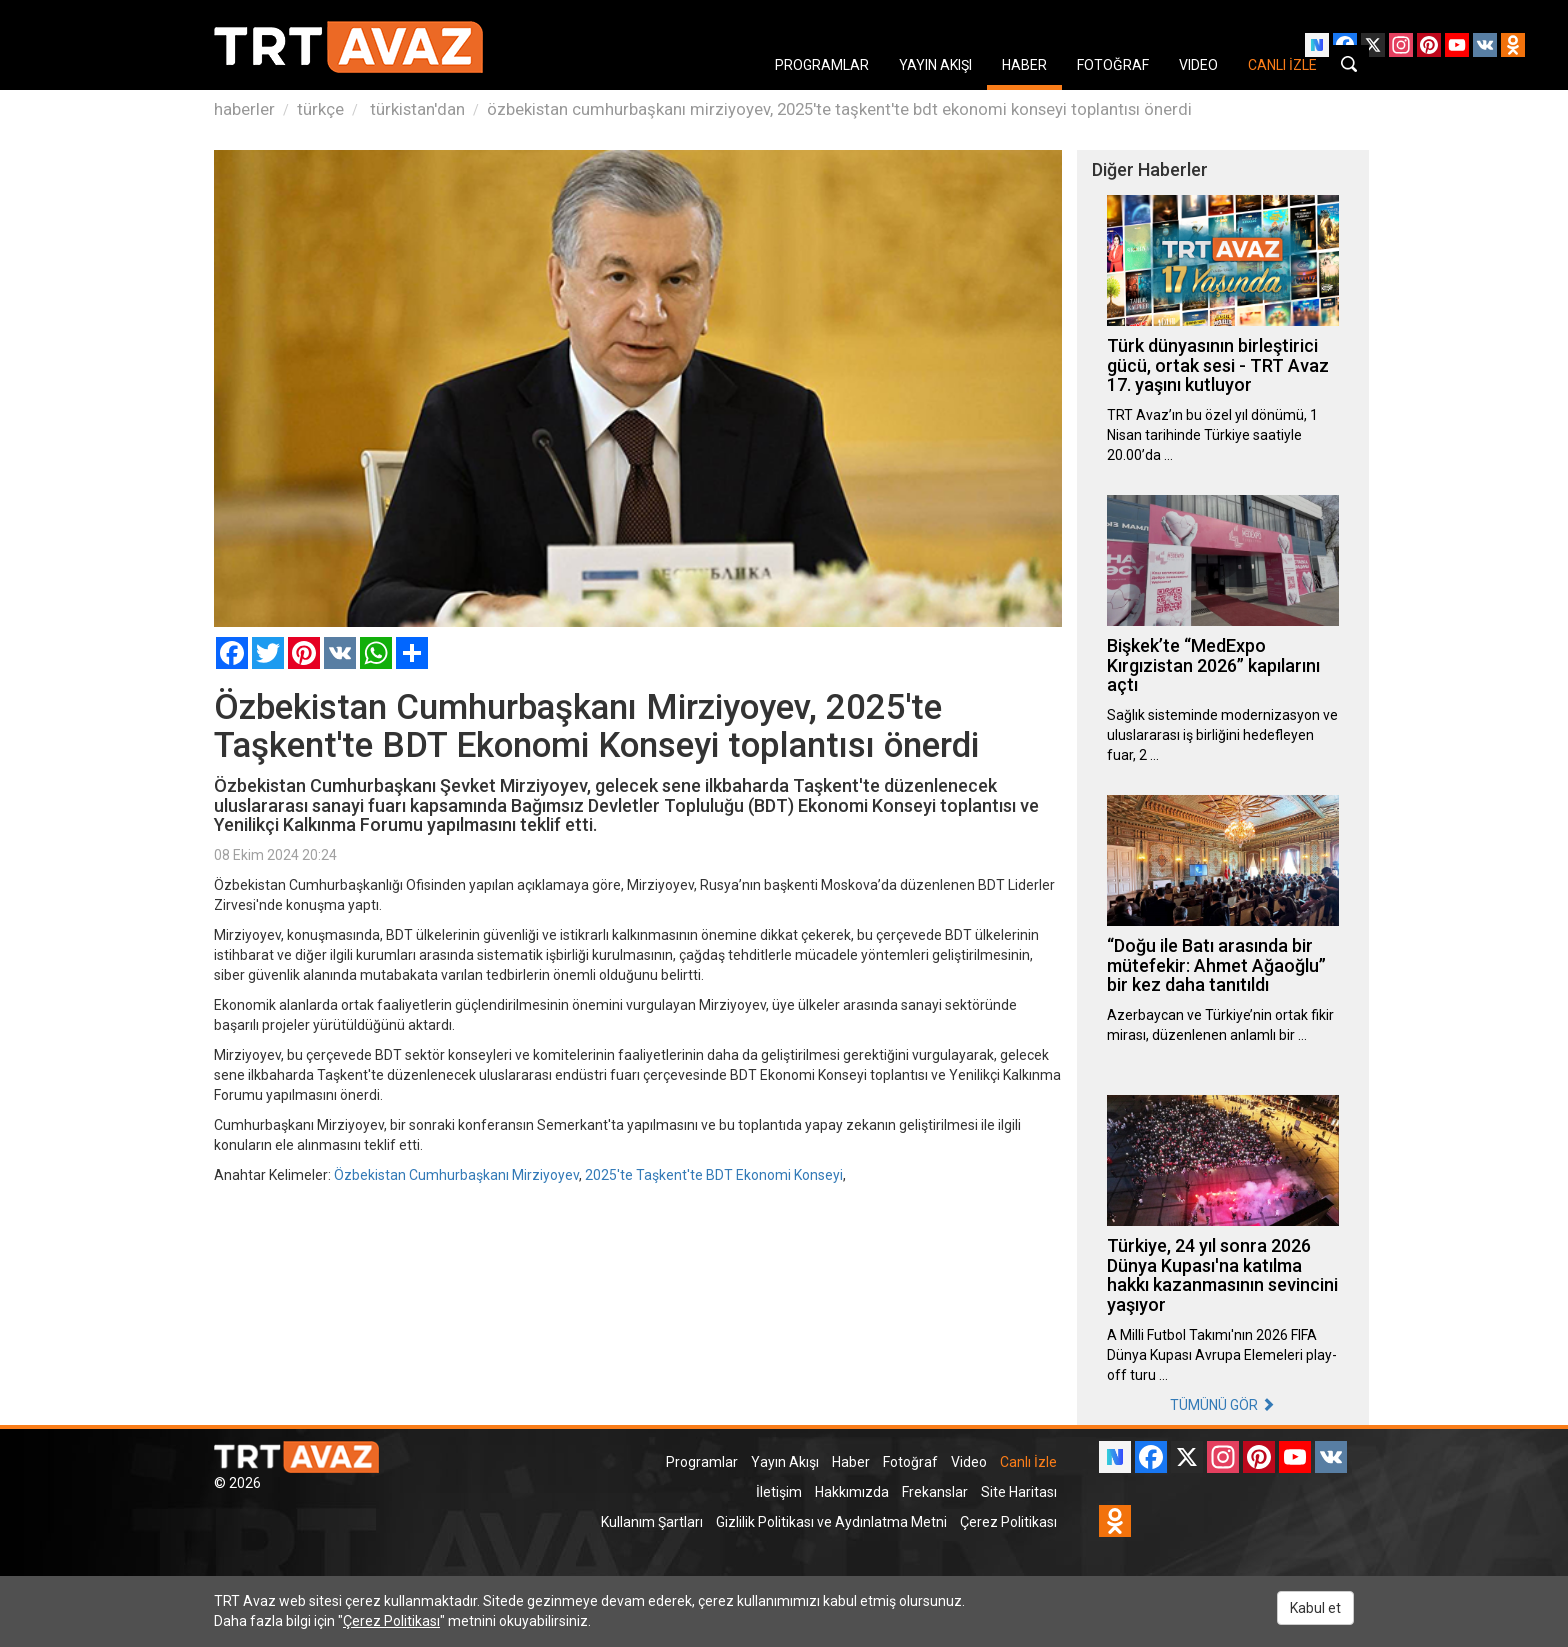  I want to click on Canlı İzle, so click(1028, 1462).